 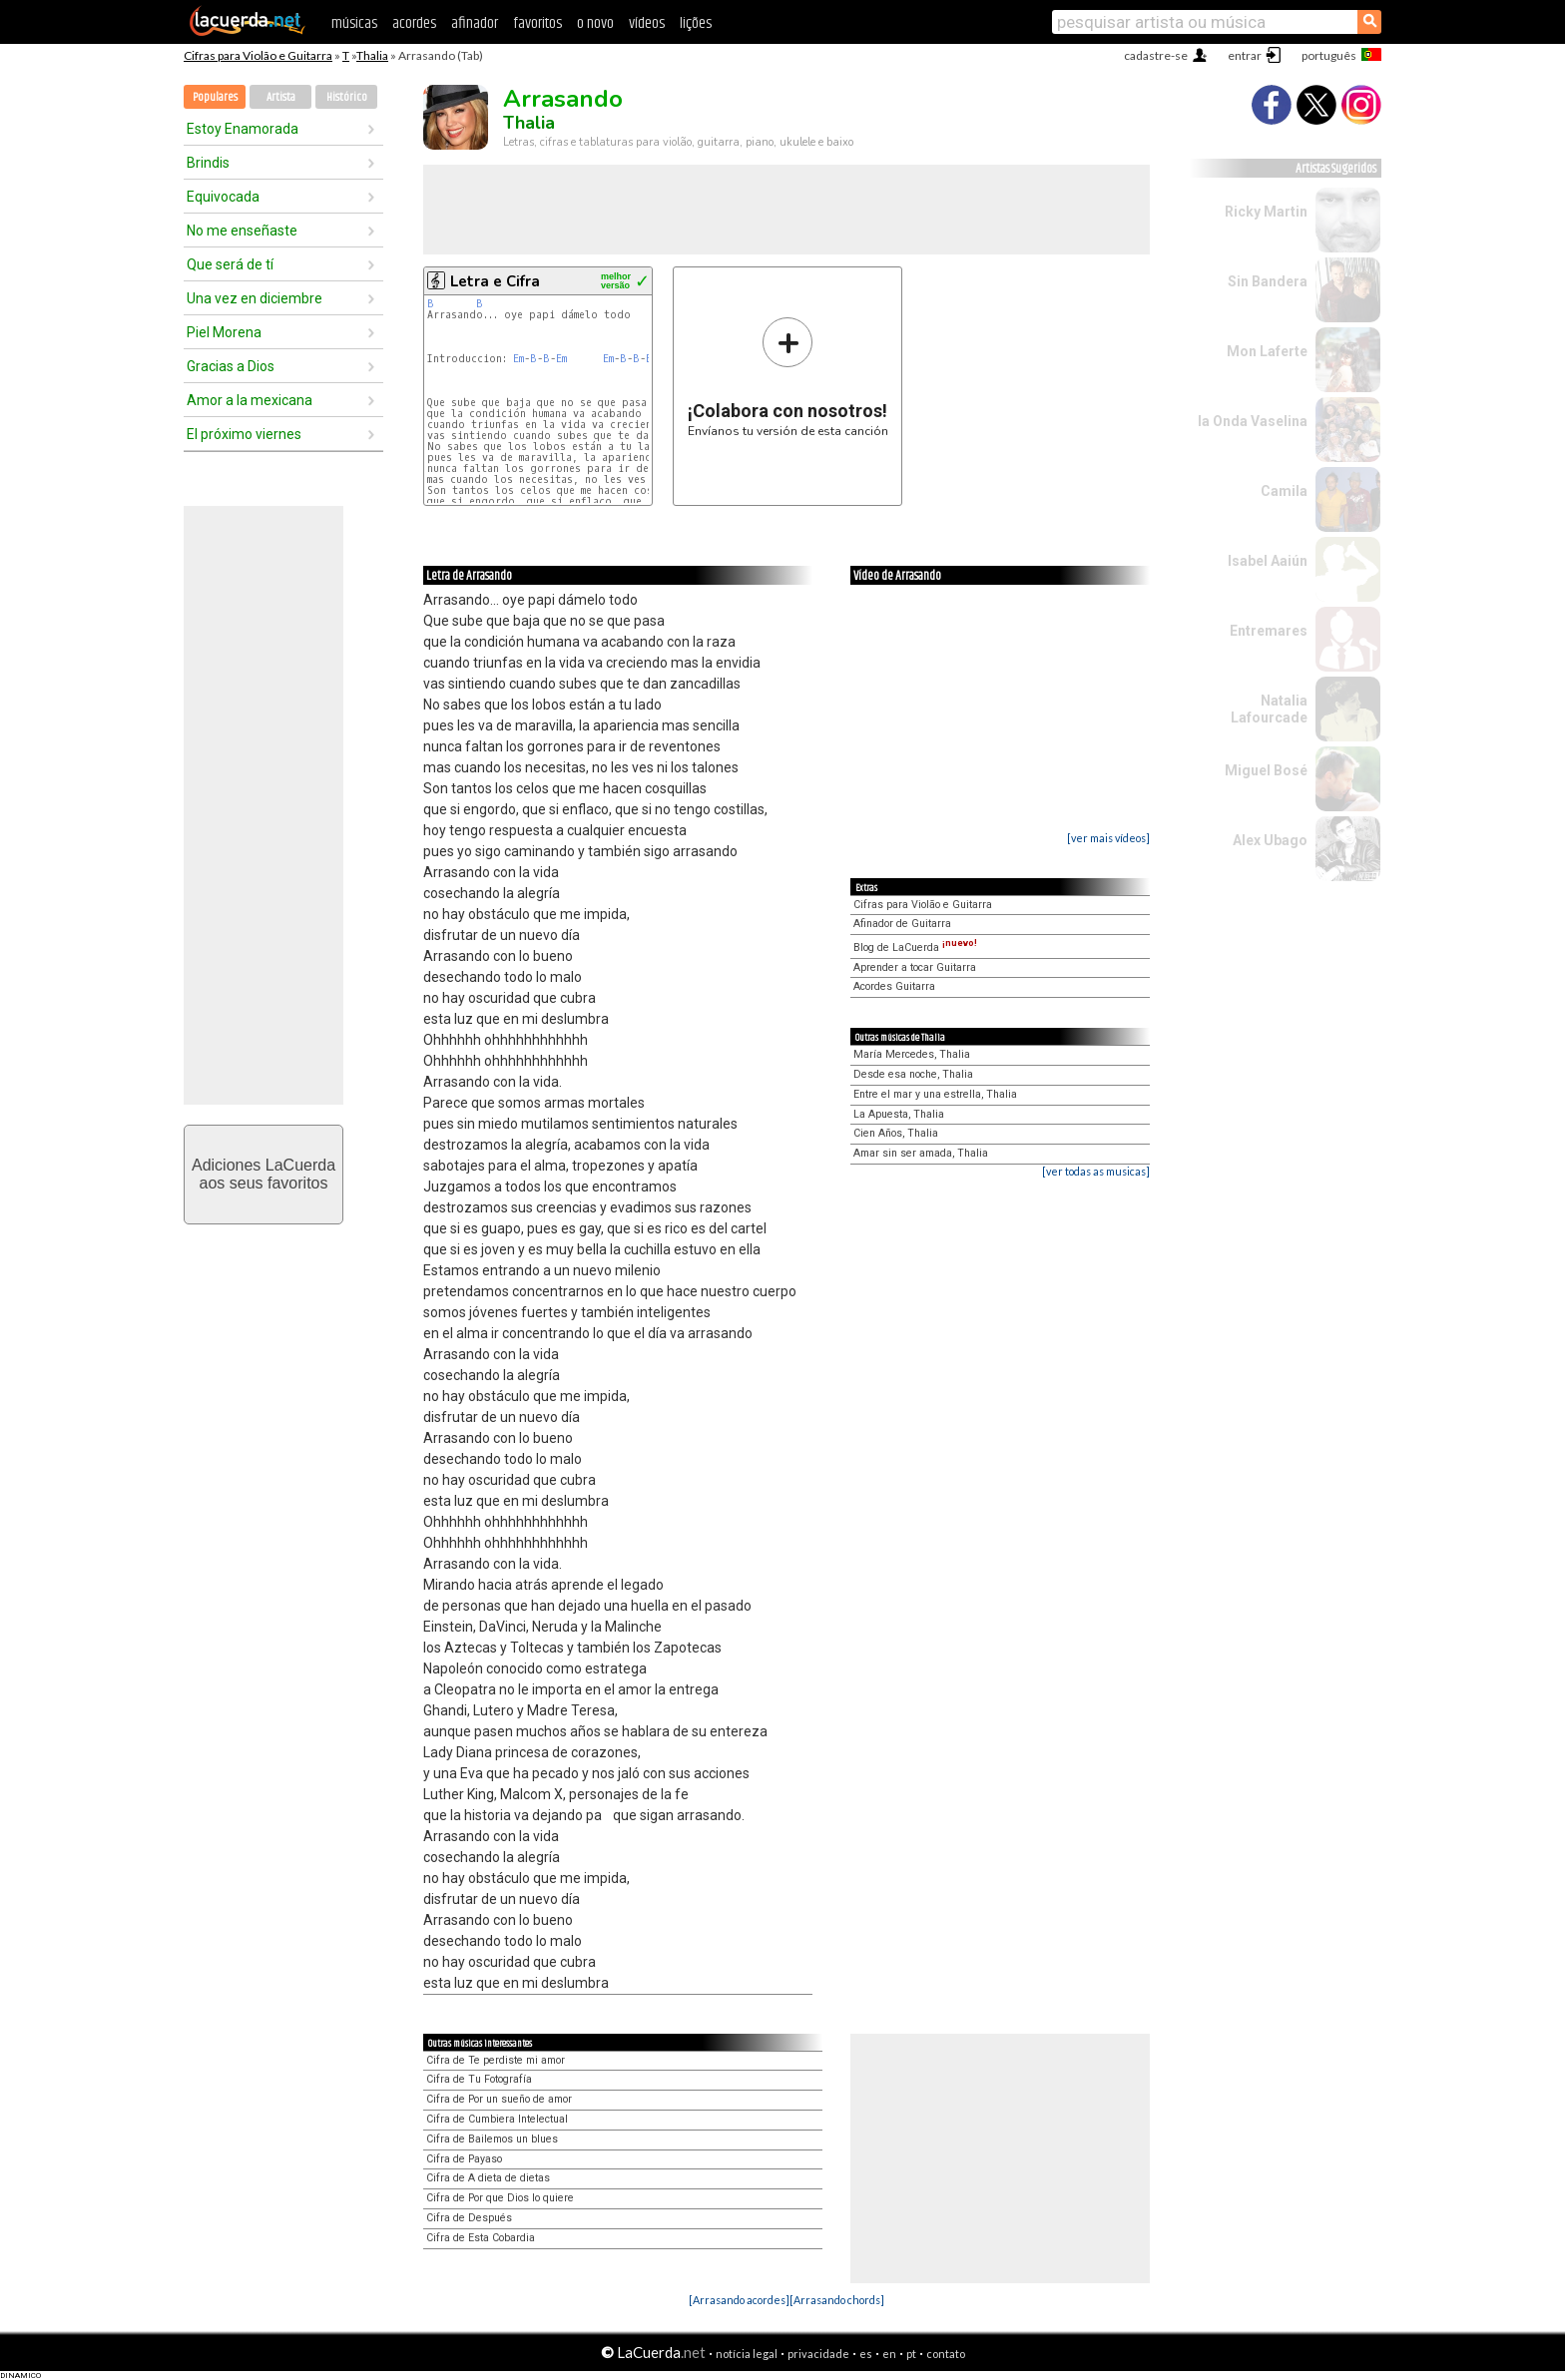 I want to click on Populares, so click(x=215, y=97).